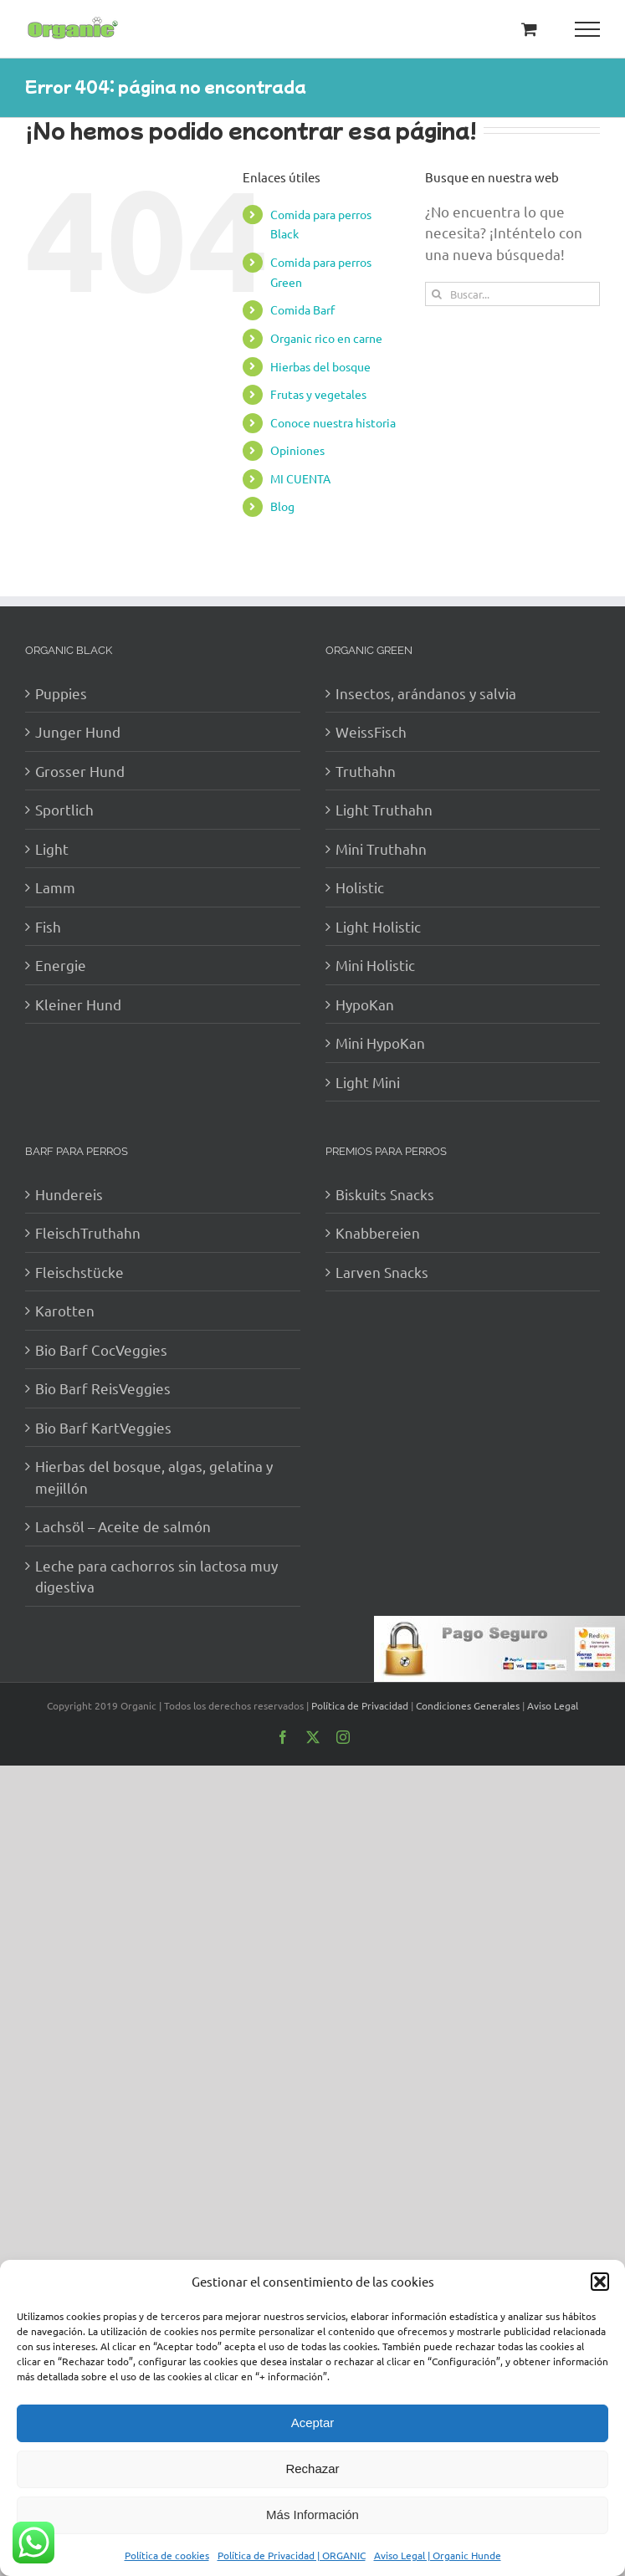 This screenshot has width=625, height=2576. What do you see at coordinates (77, 731) in the screenshot?
I see `Junger Hund` at bounding box center [77, 731].